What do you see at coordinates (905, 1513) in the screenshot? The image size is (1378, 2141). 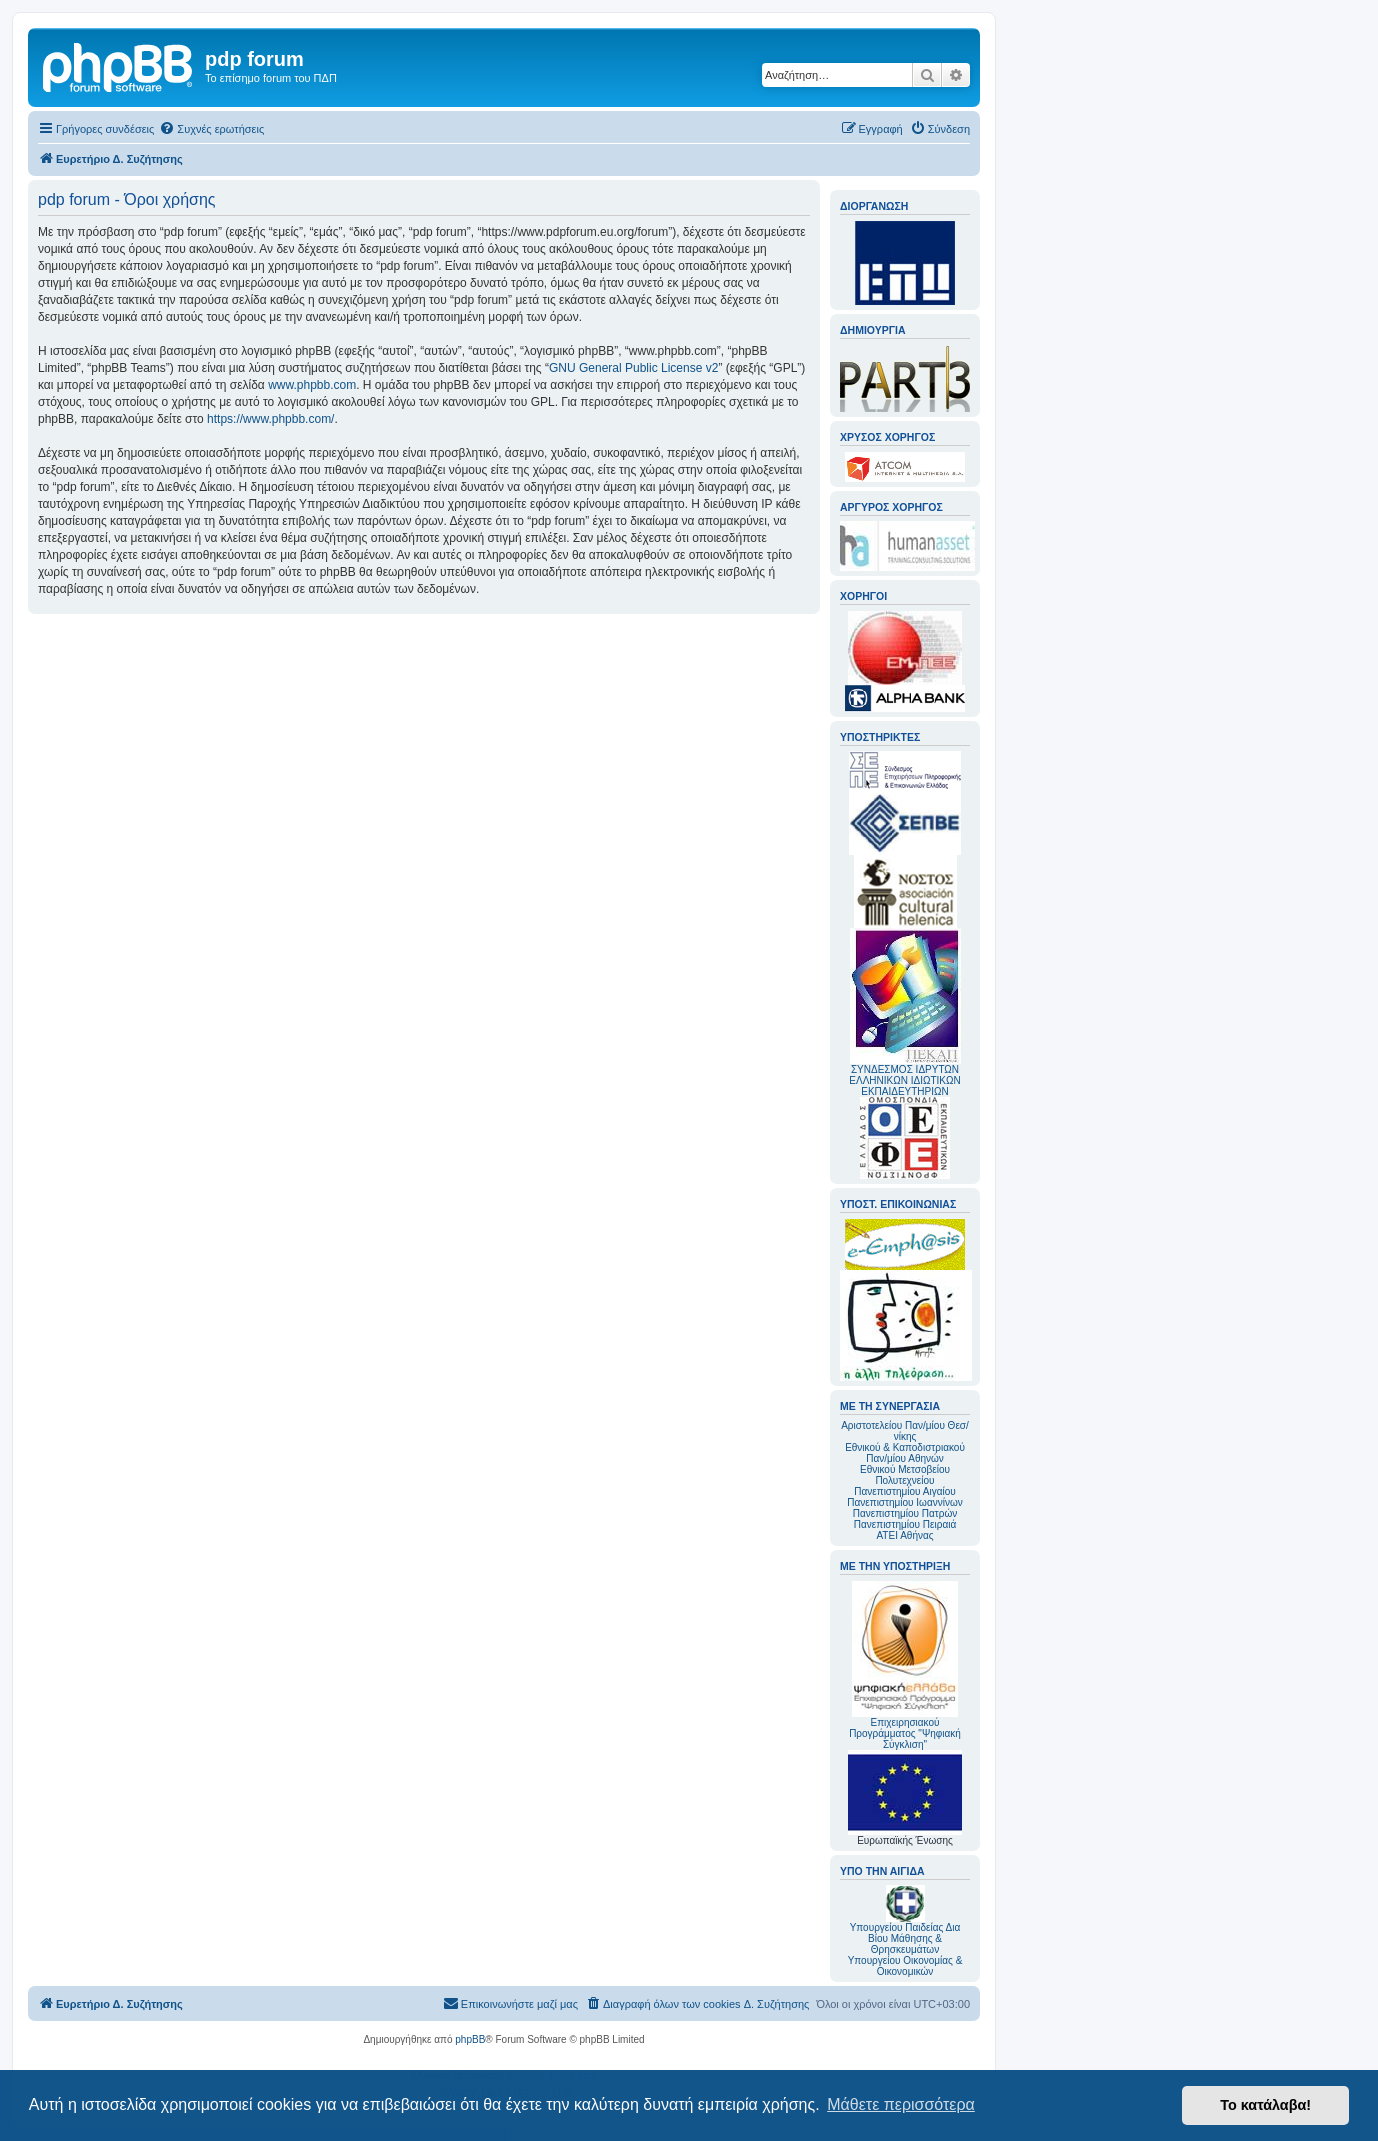 I see `Πανεπιστημίου Πατρών` at bounding box center [905, 1513].